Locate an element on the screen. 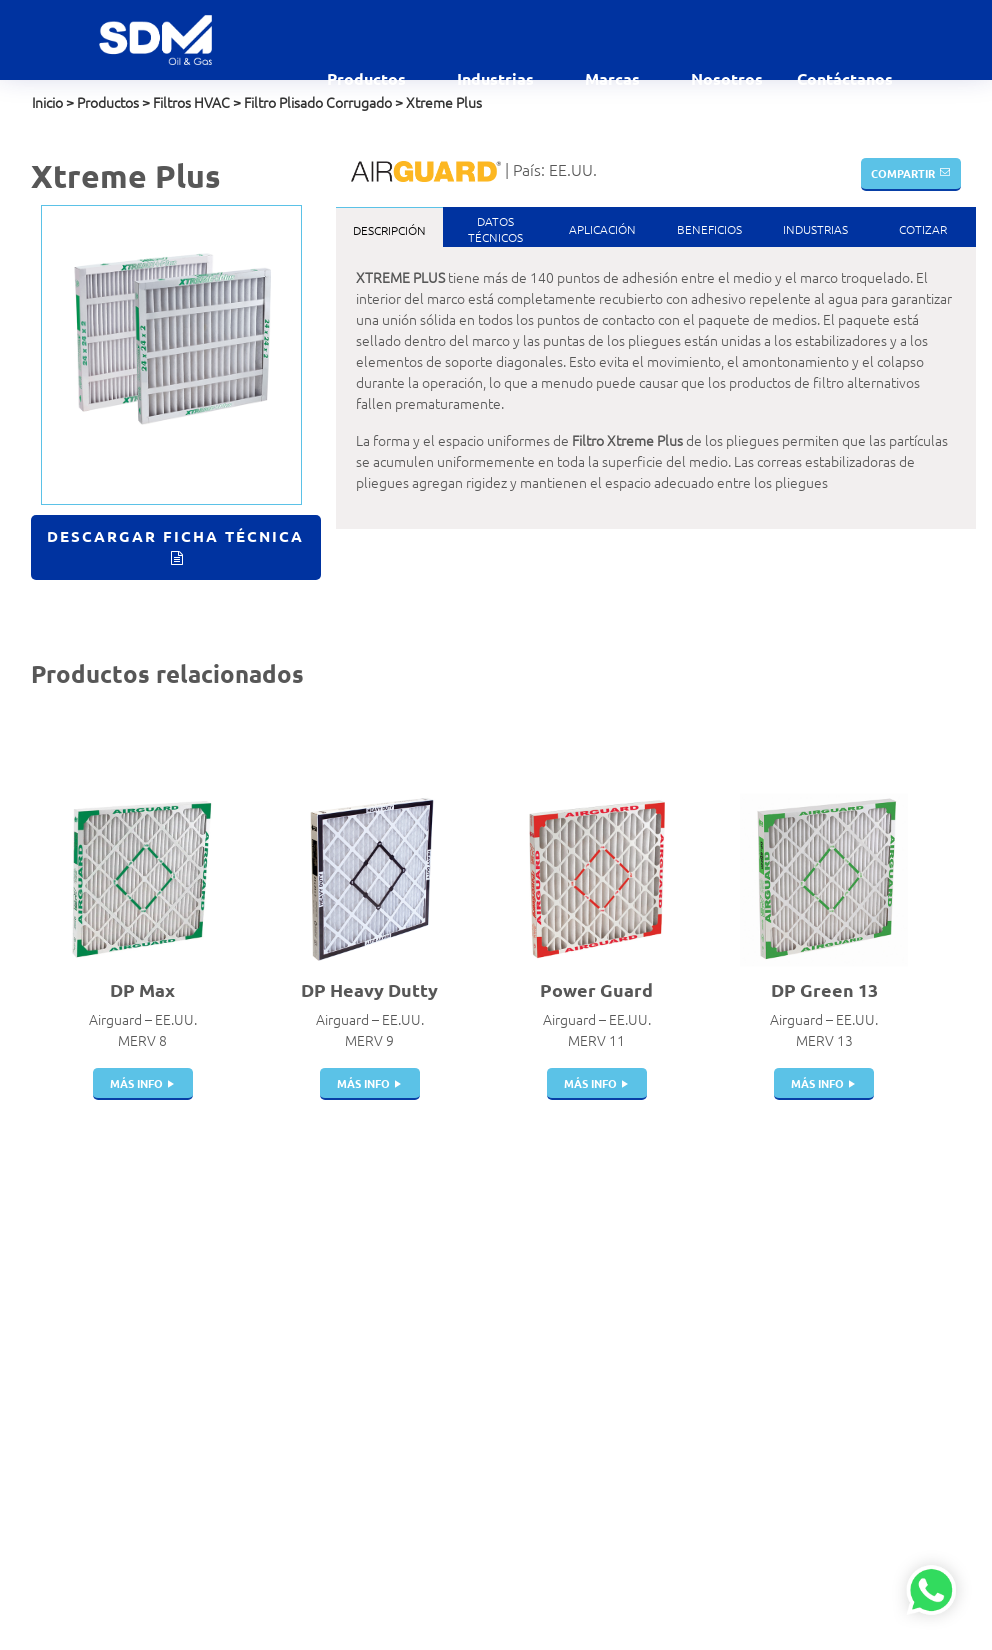 The width and height of the screenshot is (992, 1650). Mangueras is located at coordinates (305, 1412).